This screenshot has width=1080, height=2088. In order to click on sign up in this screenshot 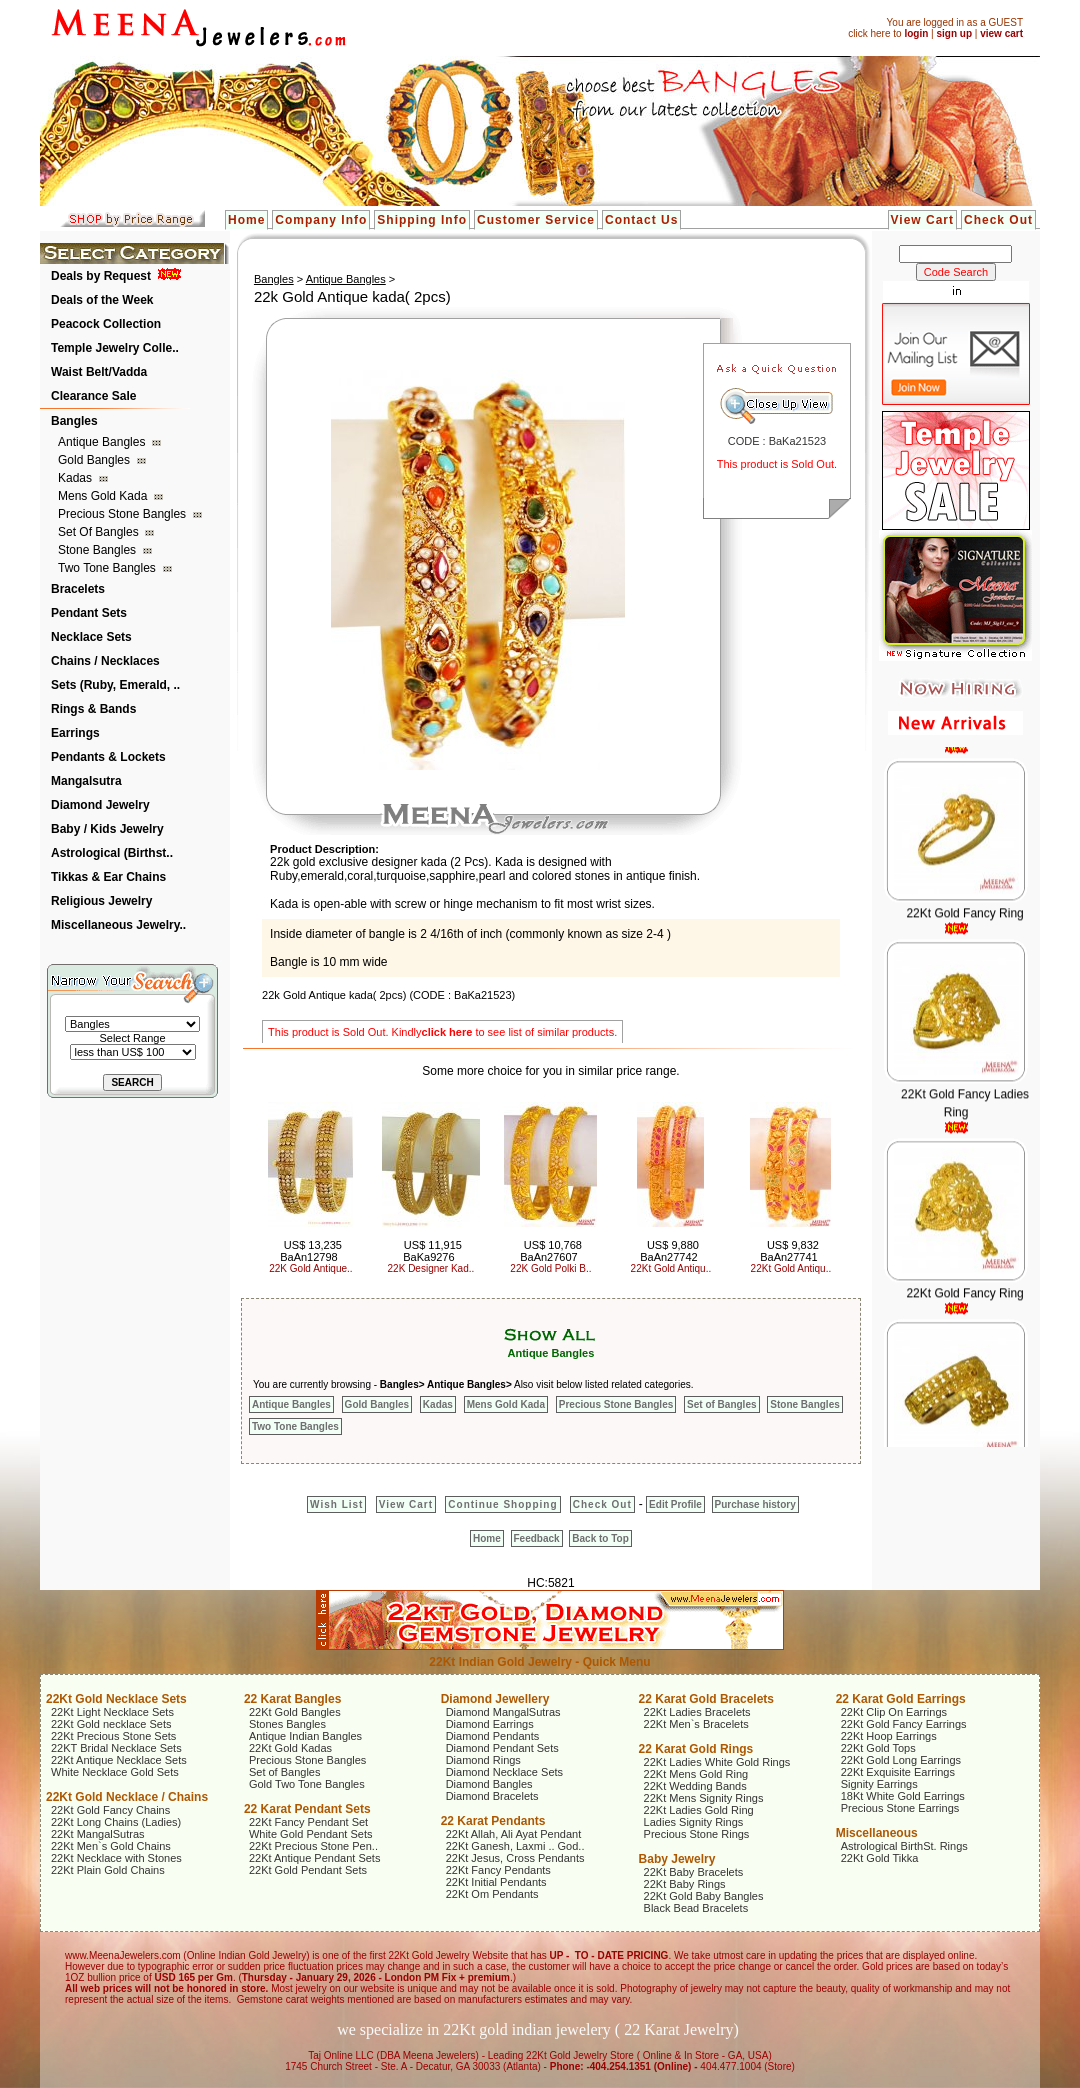, I will do `click(954, 33)`.